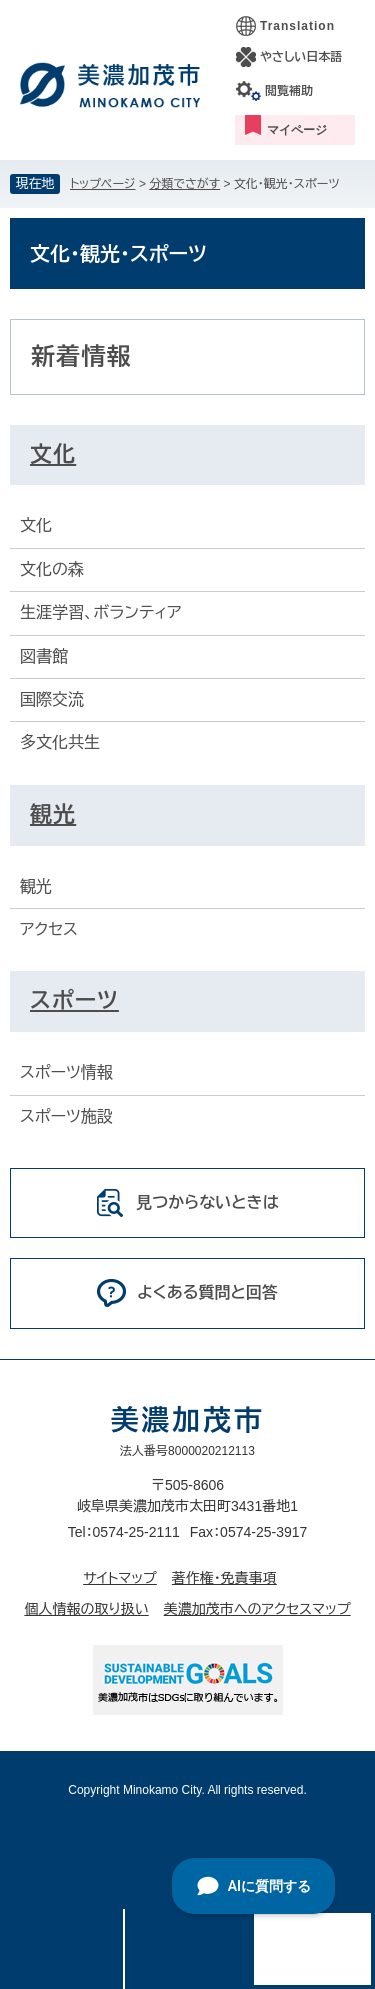 Image resolution: width=375 pixels, height=1989 pixels. I want to click on スポーツ施設, so click(66, 1116).